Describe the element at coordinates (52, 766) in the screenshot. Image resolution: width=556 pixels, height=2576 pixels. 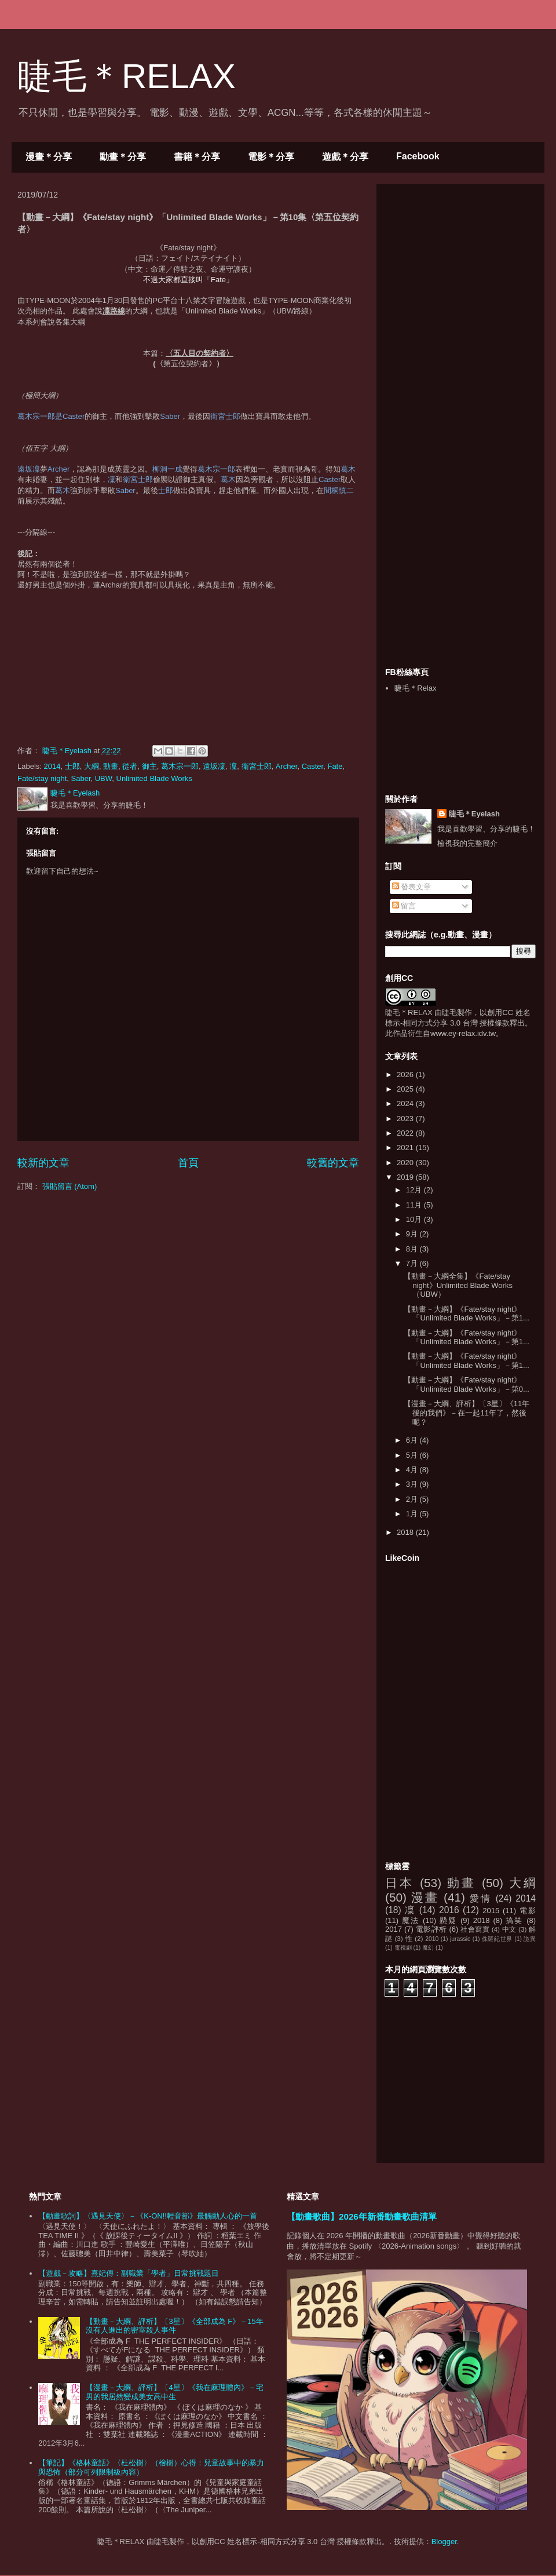
I see `2014` at that location.